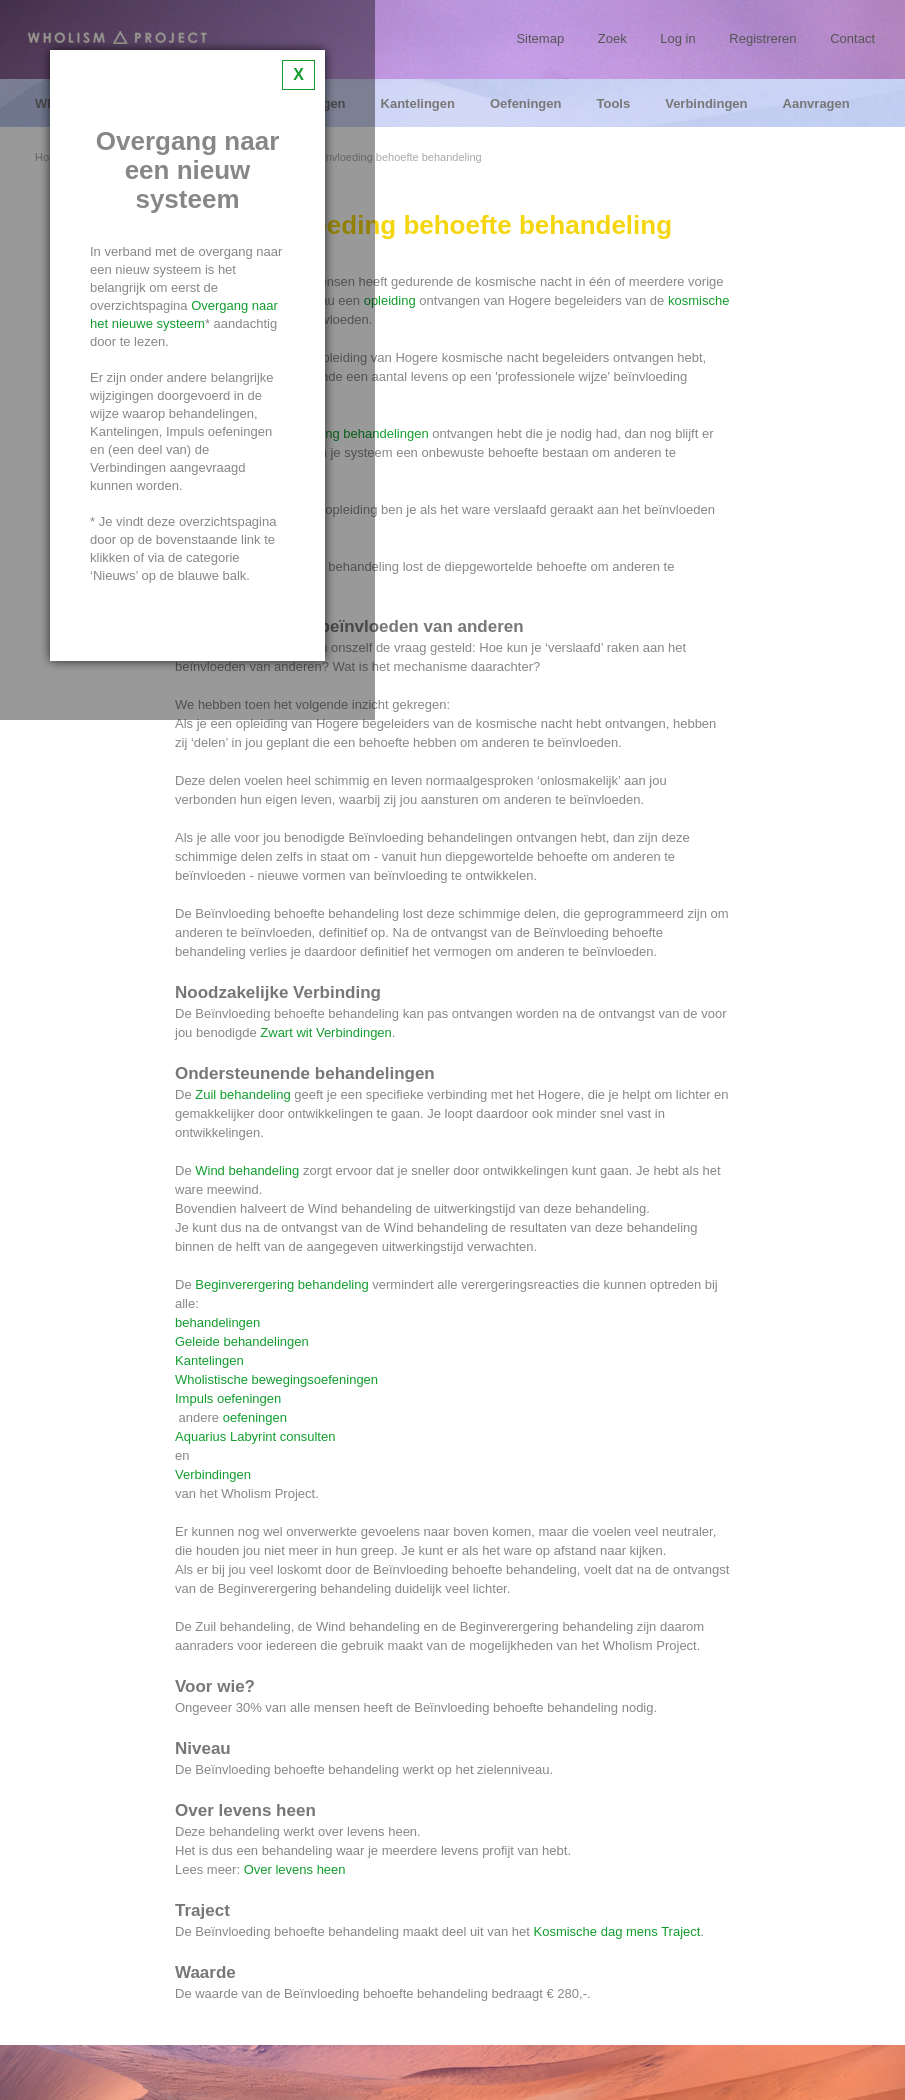 This screenshot has height=2100, width=905. What do you see at coordinates (395, 157) in the screenshot?
I see `Beïnvloeding behoefte behandeling` at bounding box center [395, 157].